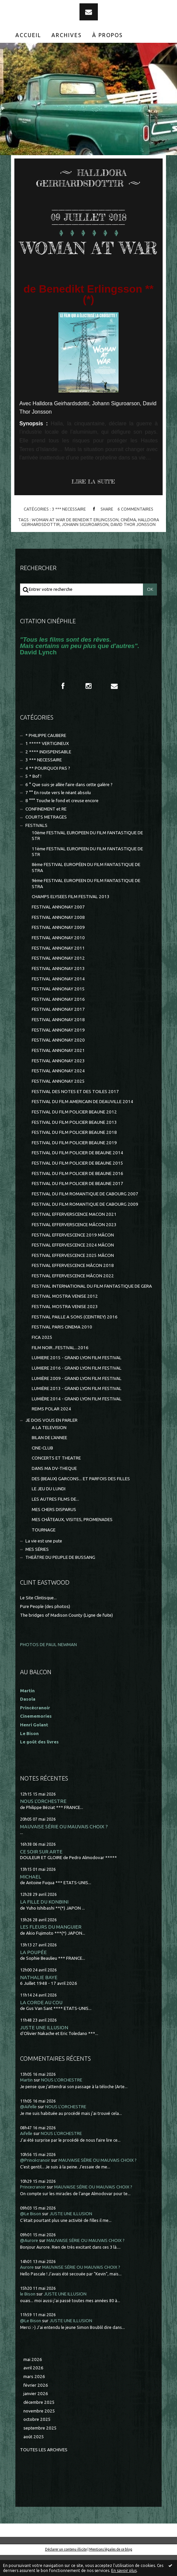 This screenshot has height=2576, width=177. What do you see at coordinates (77, 1184) in the screenshot?
I see `FESTIVAL DU FILM POLICIER DE BEAUNE 2015` at bounding box center [77, 1184].